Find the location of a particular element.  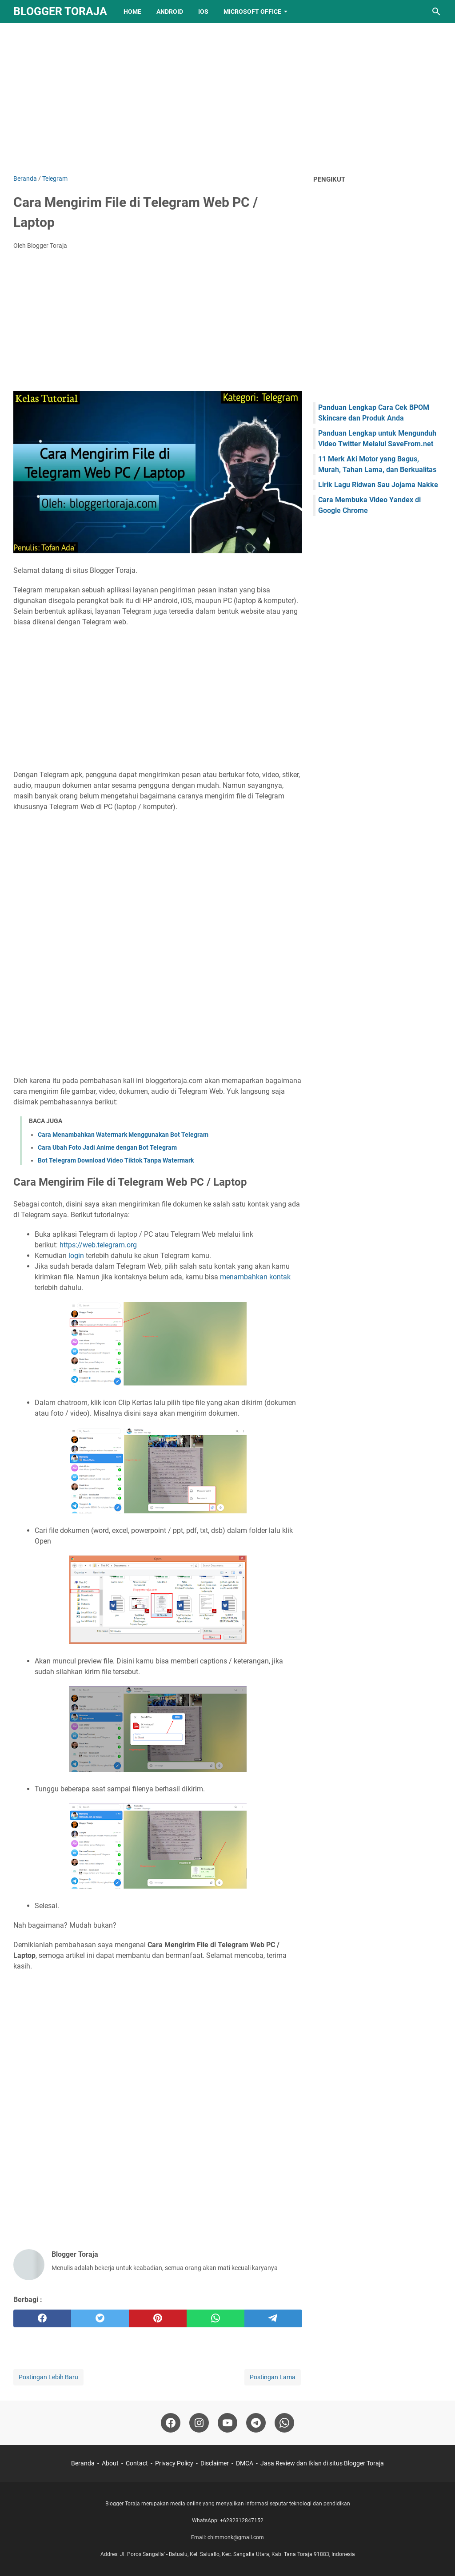

Home is located at coordinates (132, 11).